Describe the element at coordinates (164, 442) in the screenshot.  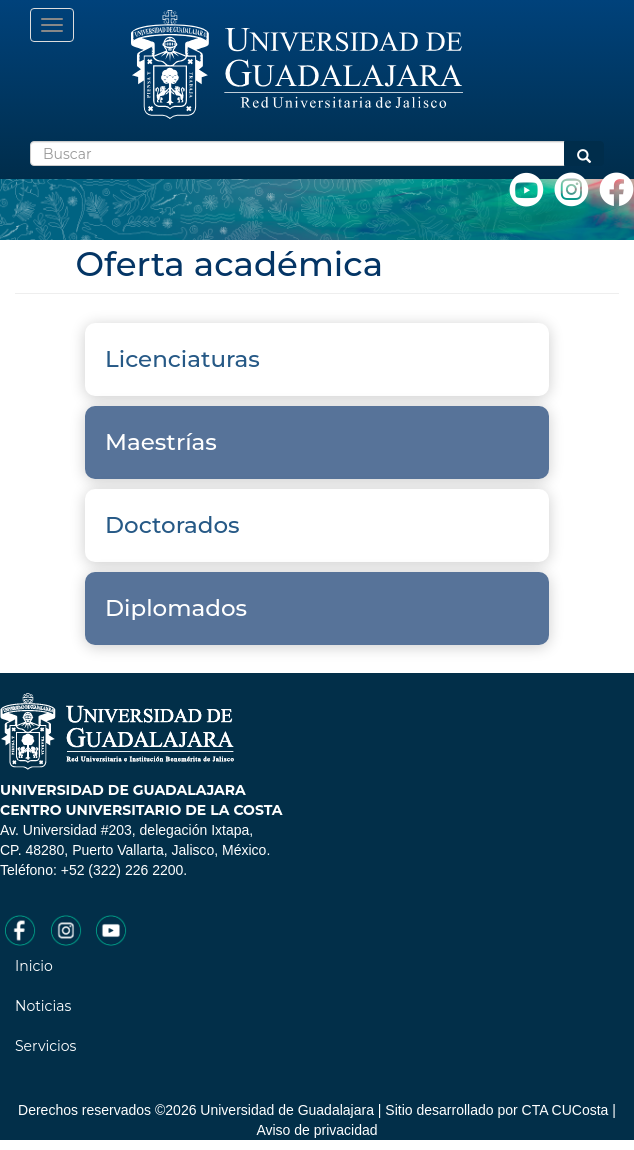
I see `Maestrías` at that location.